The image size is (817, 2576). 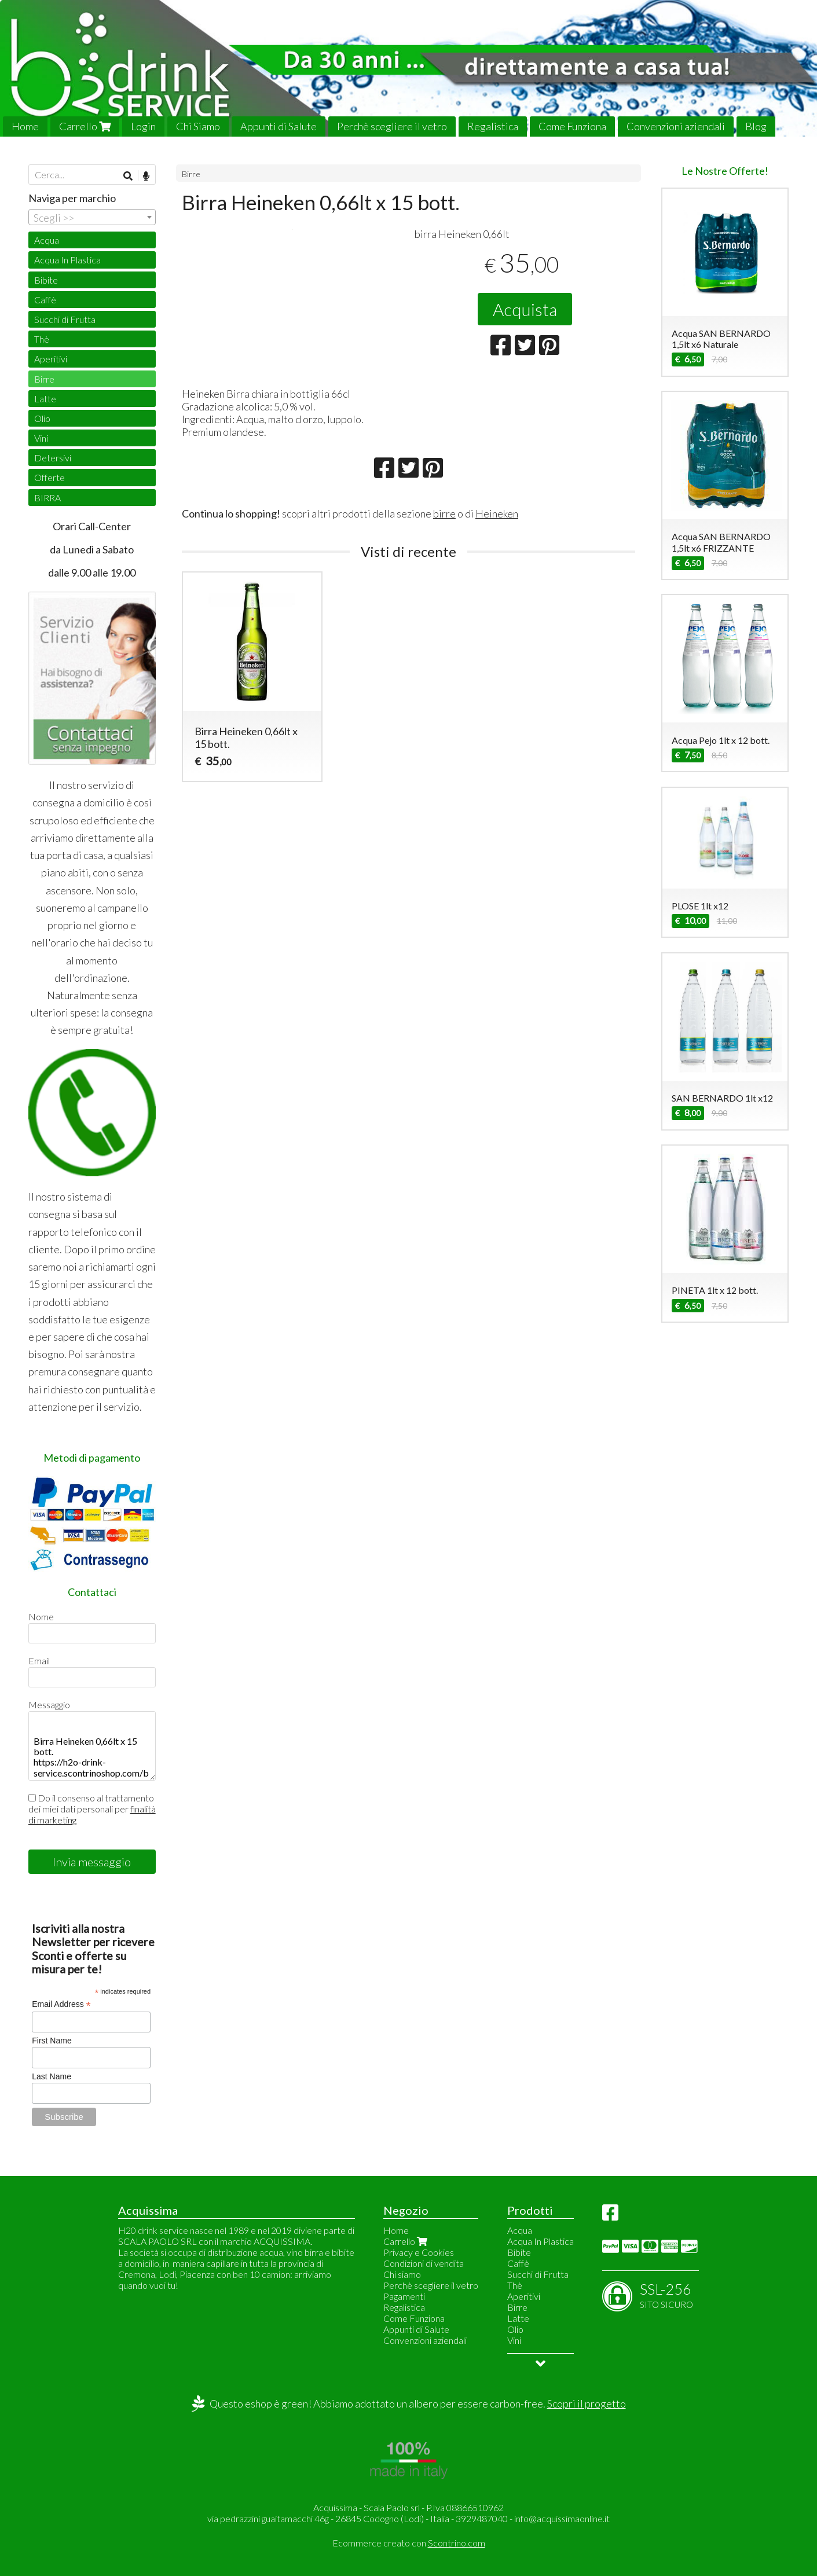 What do you see at coordinates (45, 398) in the screenshot?
I see `Latte` at bounding box center [45, 398].